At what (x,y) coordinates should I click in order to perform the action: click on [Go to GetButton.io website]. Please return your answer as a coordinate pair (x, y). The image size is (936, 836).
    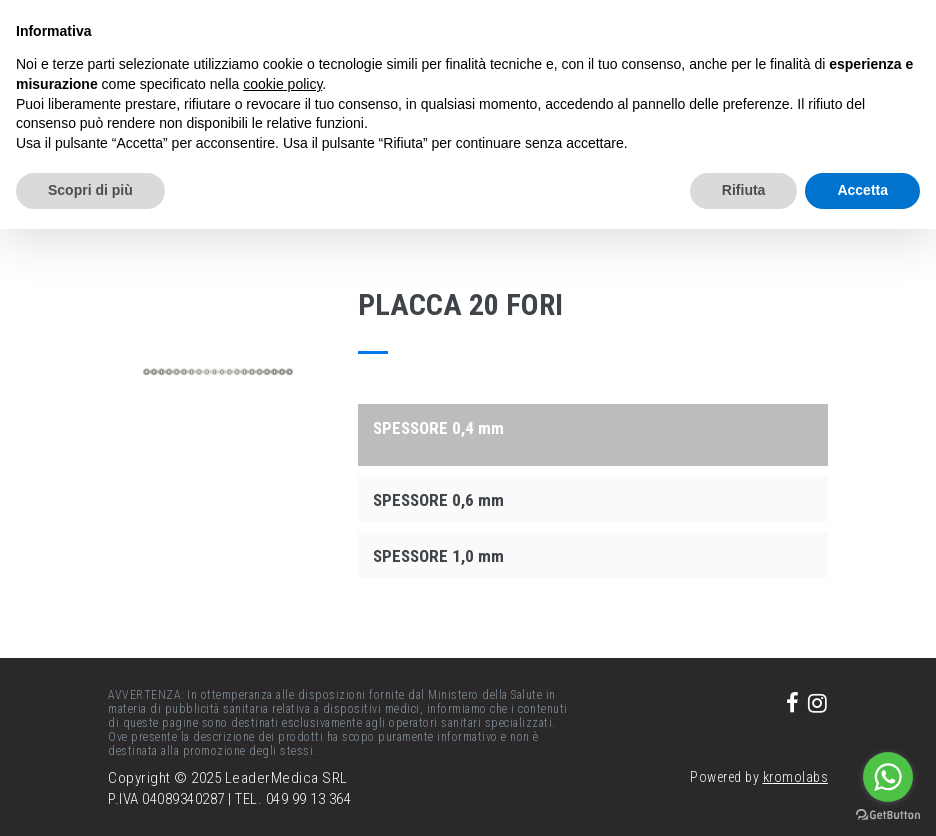
    Looking at the image, I should click on (888, 815).